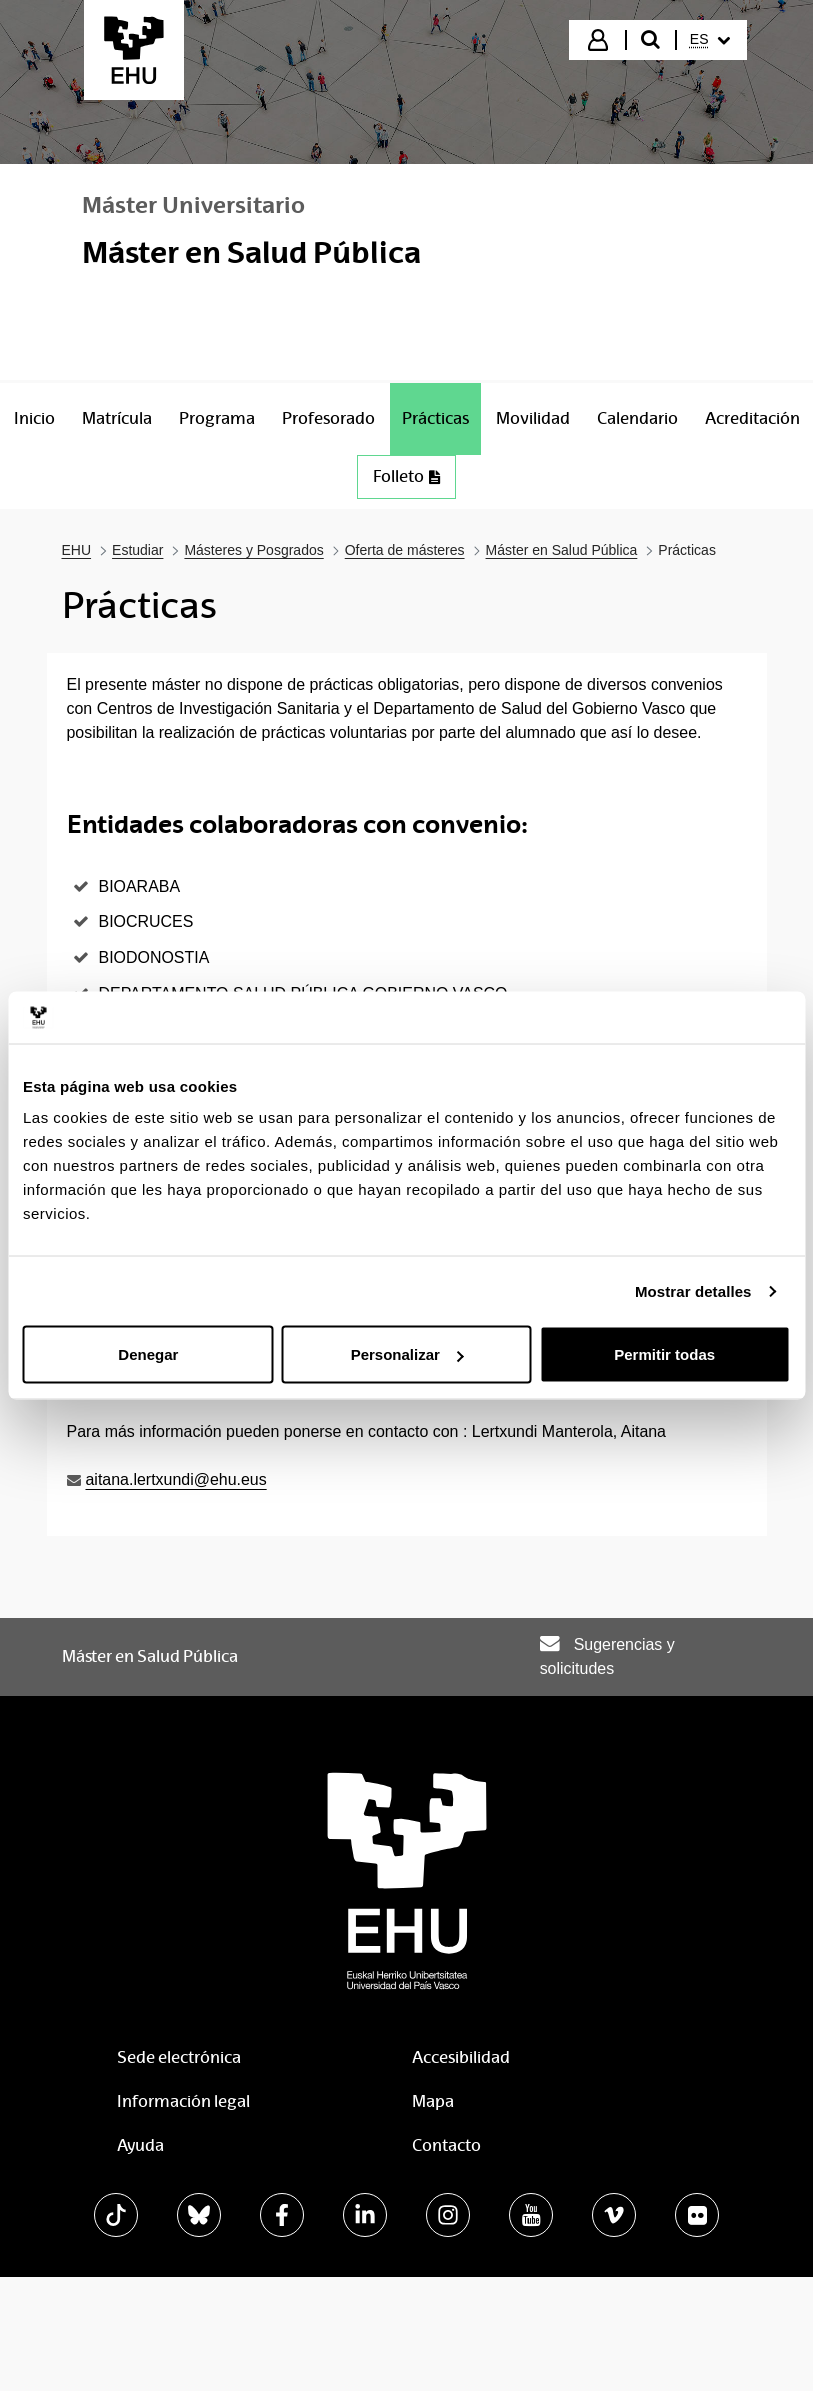 The height and width of the screenshot is (2391, 813). Describe the element at coordinates (407, 1354) in the screenshot. I see `Personalizar` at that location.